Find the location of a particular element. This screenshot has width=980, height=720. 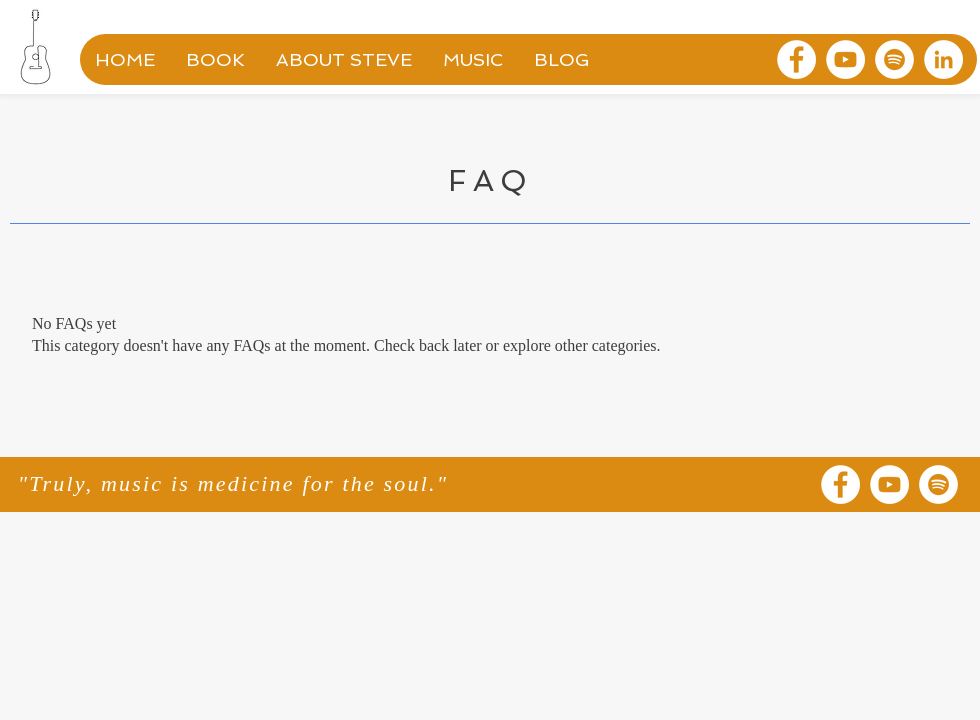

[Spotify] is located at coordinates (894, 59).